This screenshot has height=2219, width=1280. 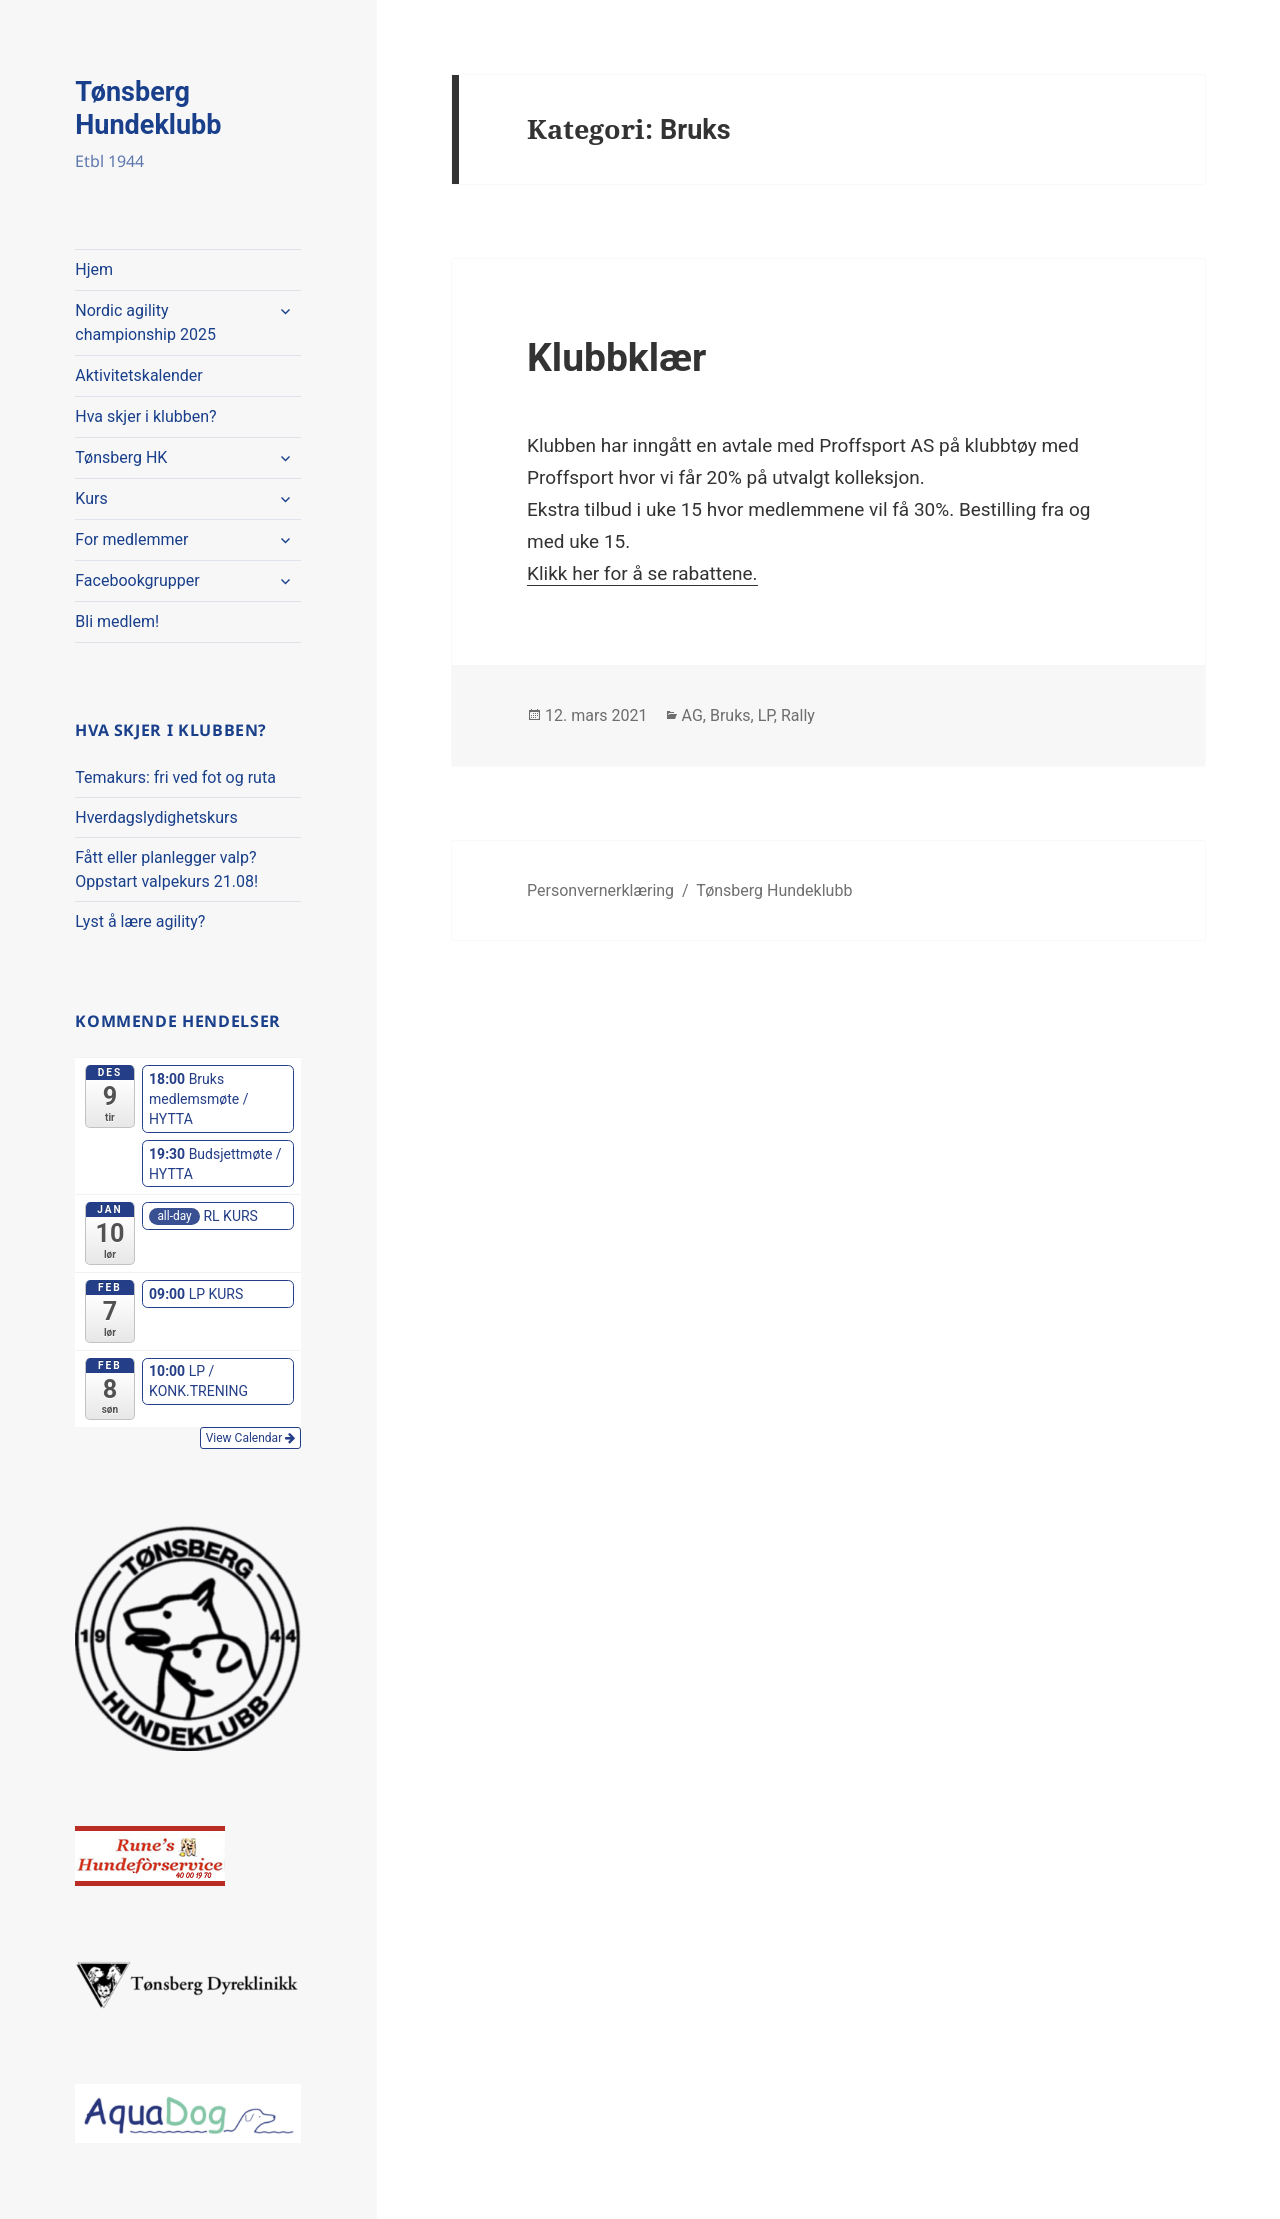 I want to click on LP, so click(x=766, y=715).